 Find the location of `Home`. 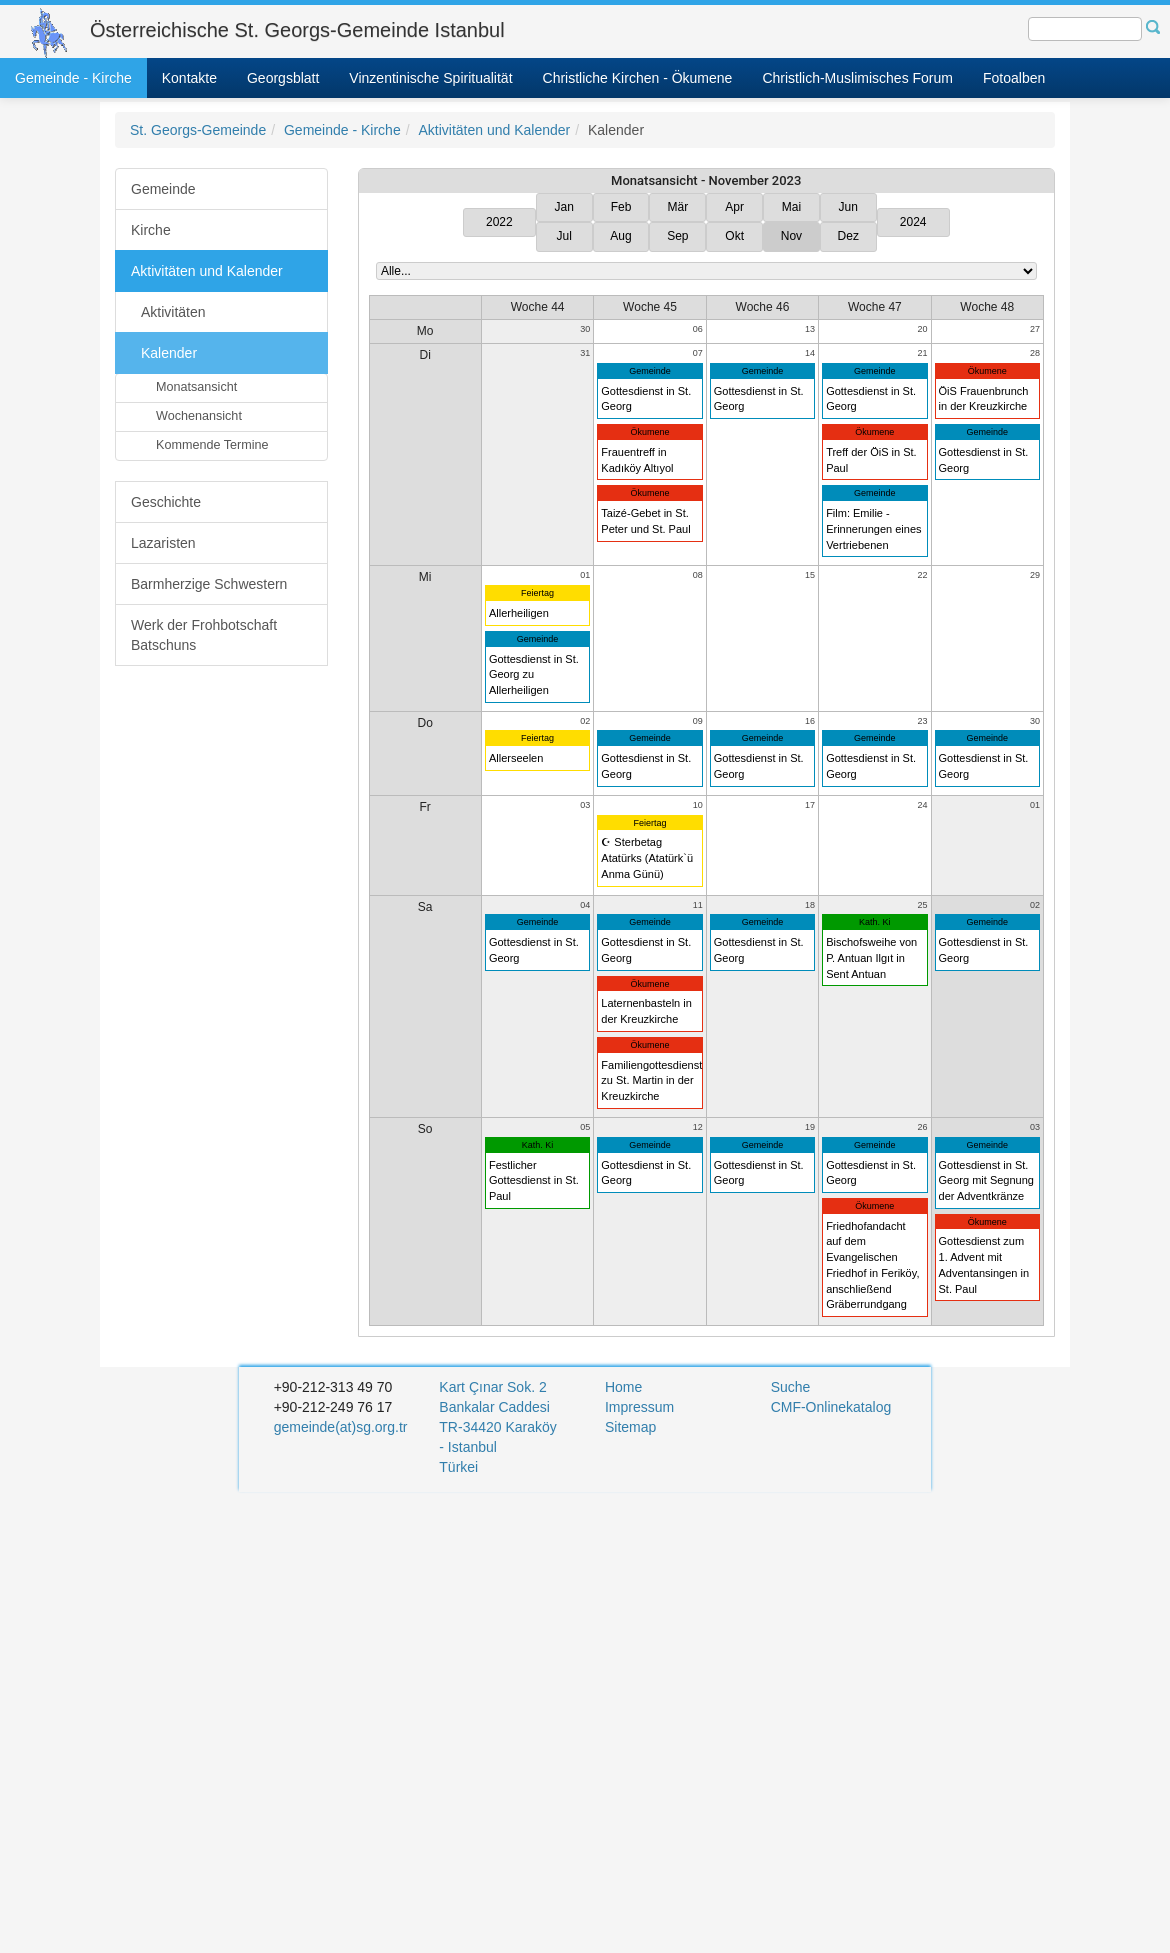

Home is located at coordinates (623, 1387).